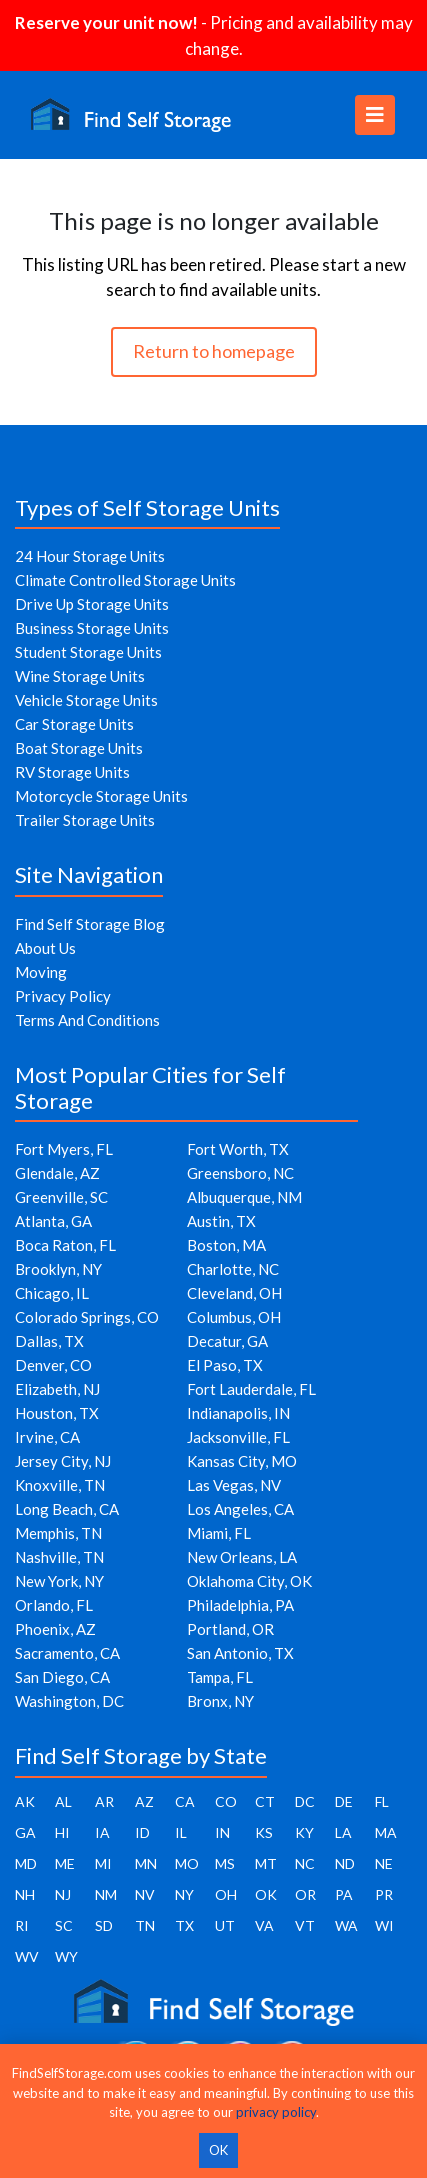 The image size is (427, 2178). What do you see at coordinates (64, 1925) in the screenshot?
I see `SC` at bounding box center [64, 1925].